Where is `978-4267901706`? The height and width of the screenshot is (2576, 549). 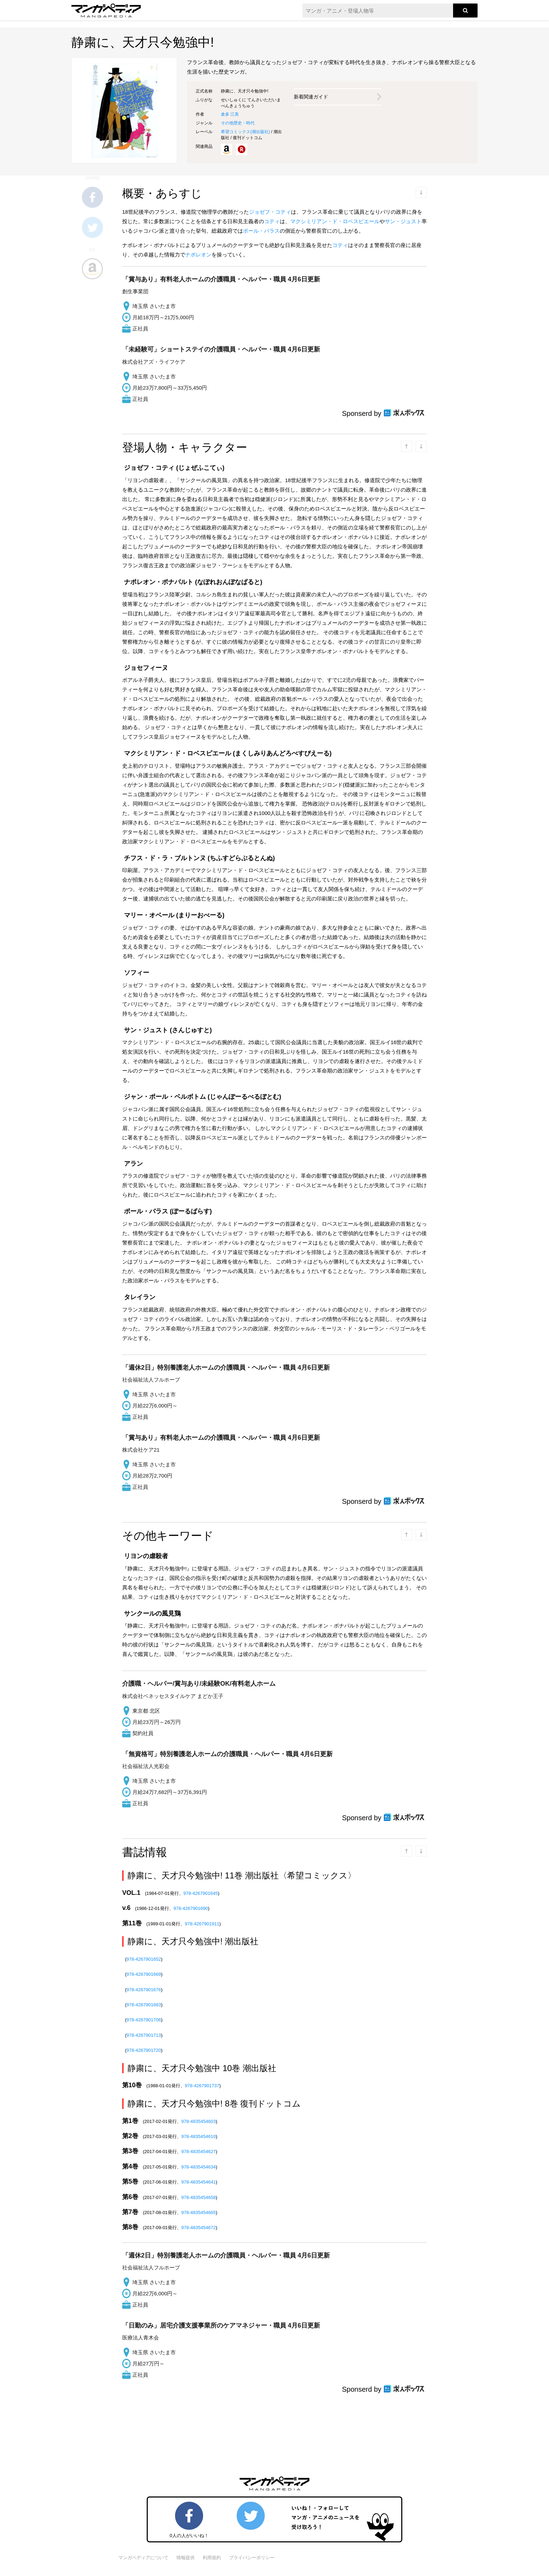 978-4267901706 is located at coordinates (143, 2019).